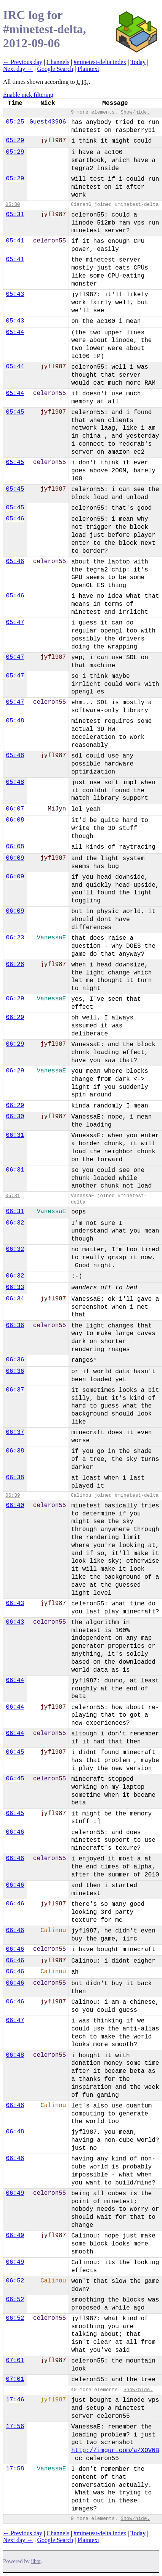 The height and width of the screenshot is (2576, 162). I want to click on 06:47, so click(15, 2020).